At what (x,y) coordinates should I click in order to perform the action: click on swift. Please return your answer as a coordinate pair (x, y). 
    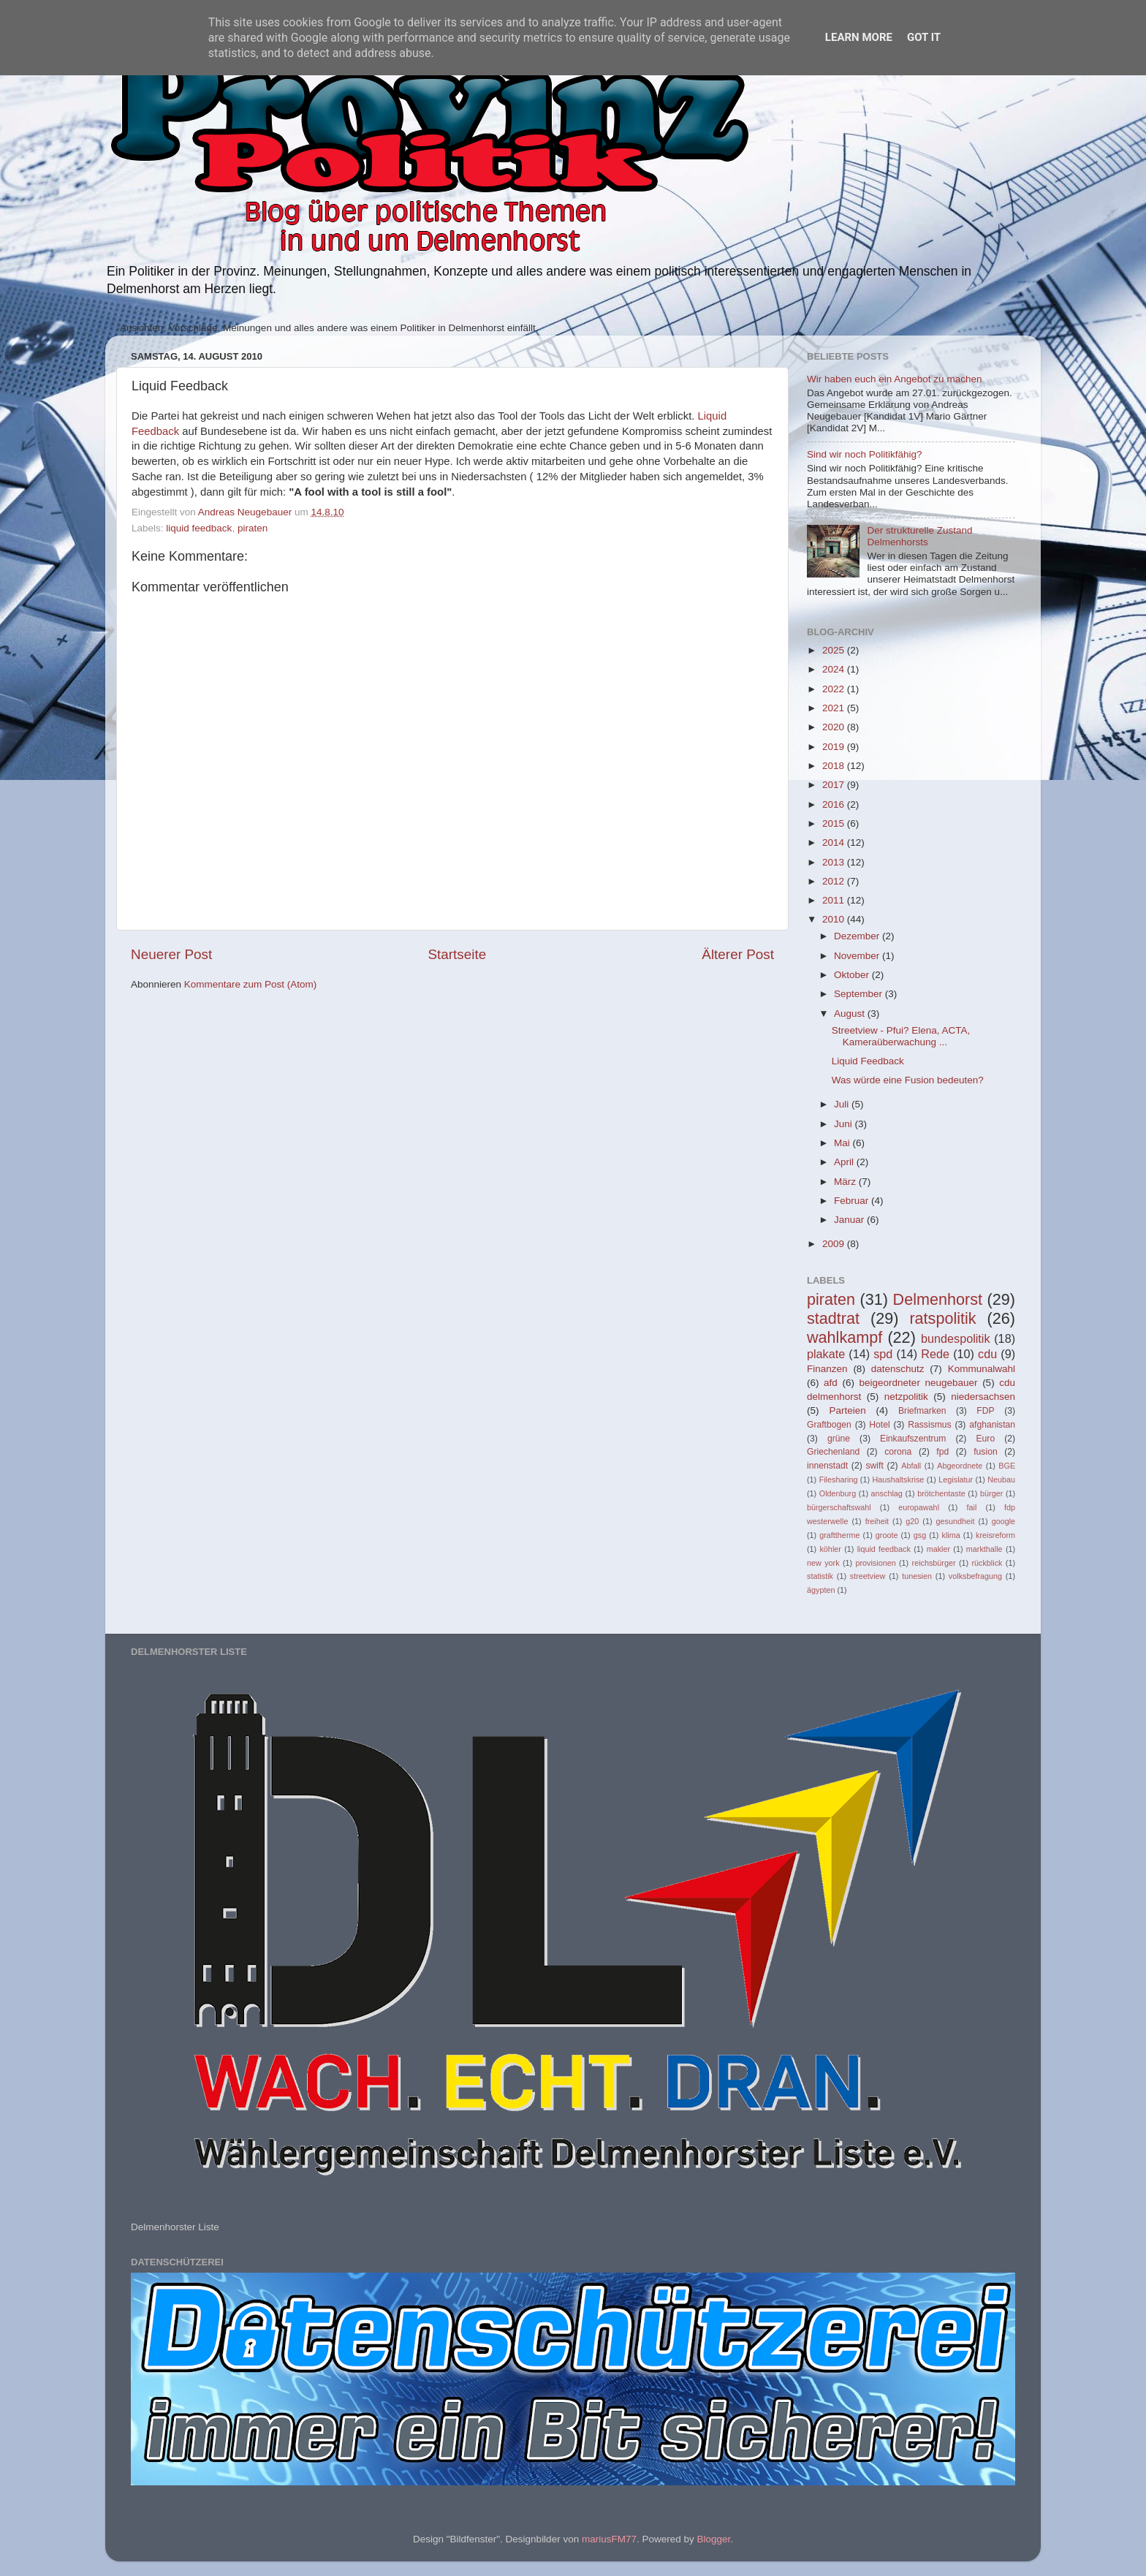
    Looking at the image, I should click on (875, 1466).